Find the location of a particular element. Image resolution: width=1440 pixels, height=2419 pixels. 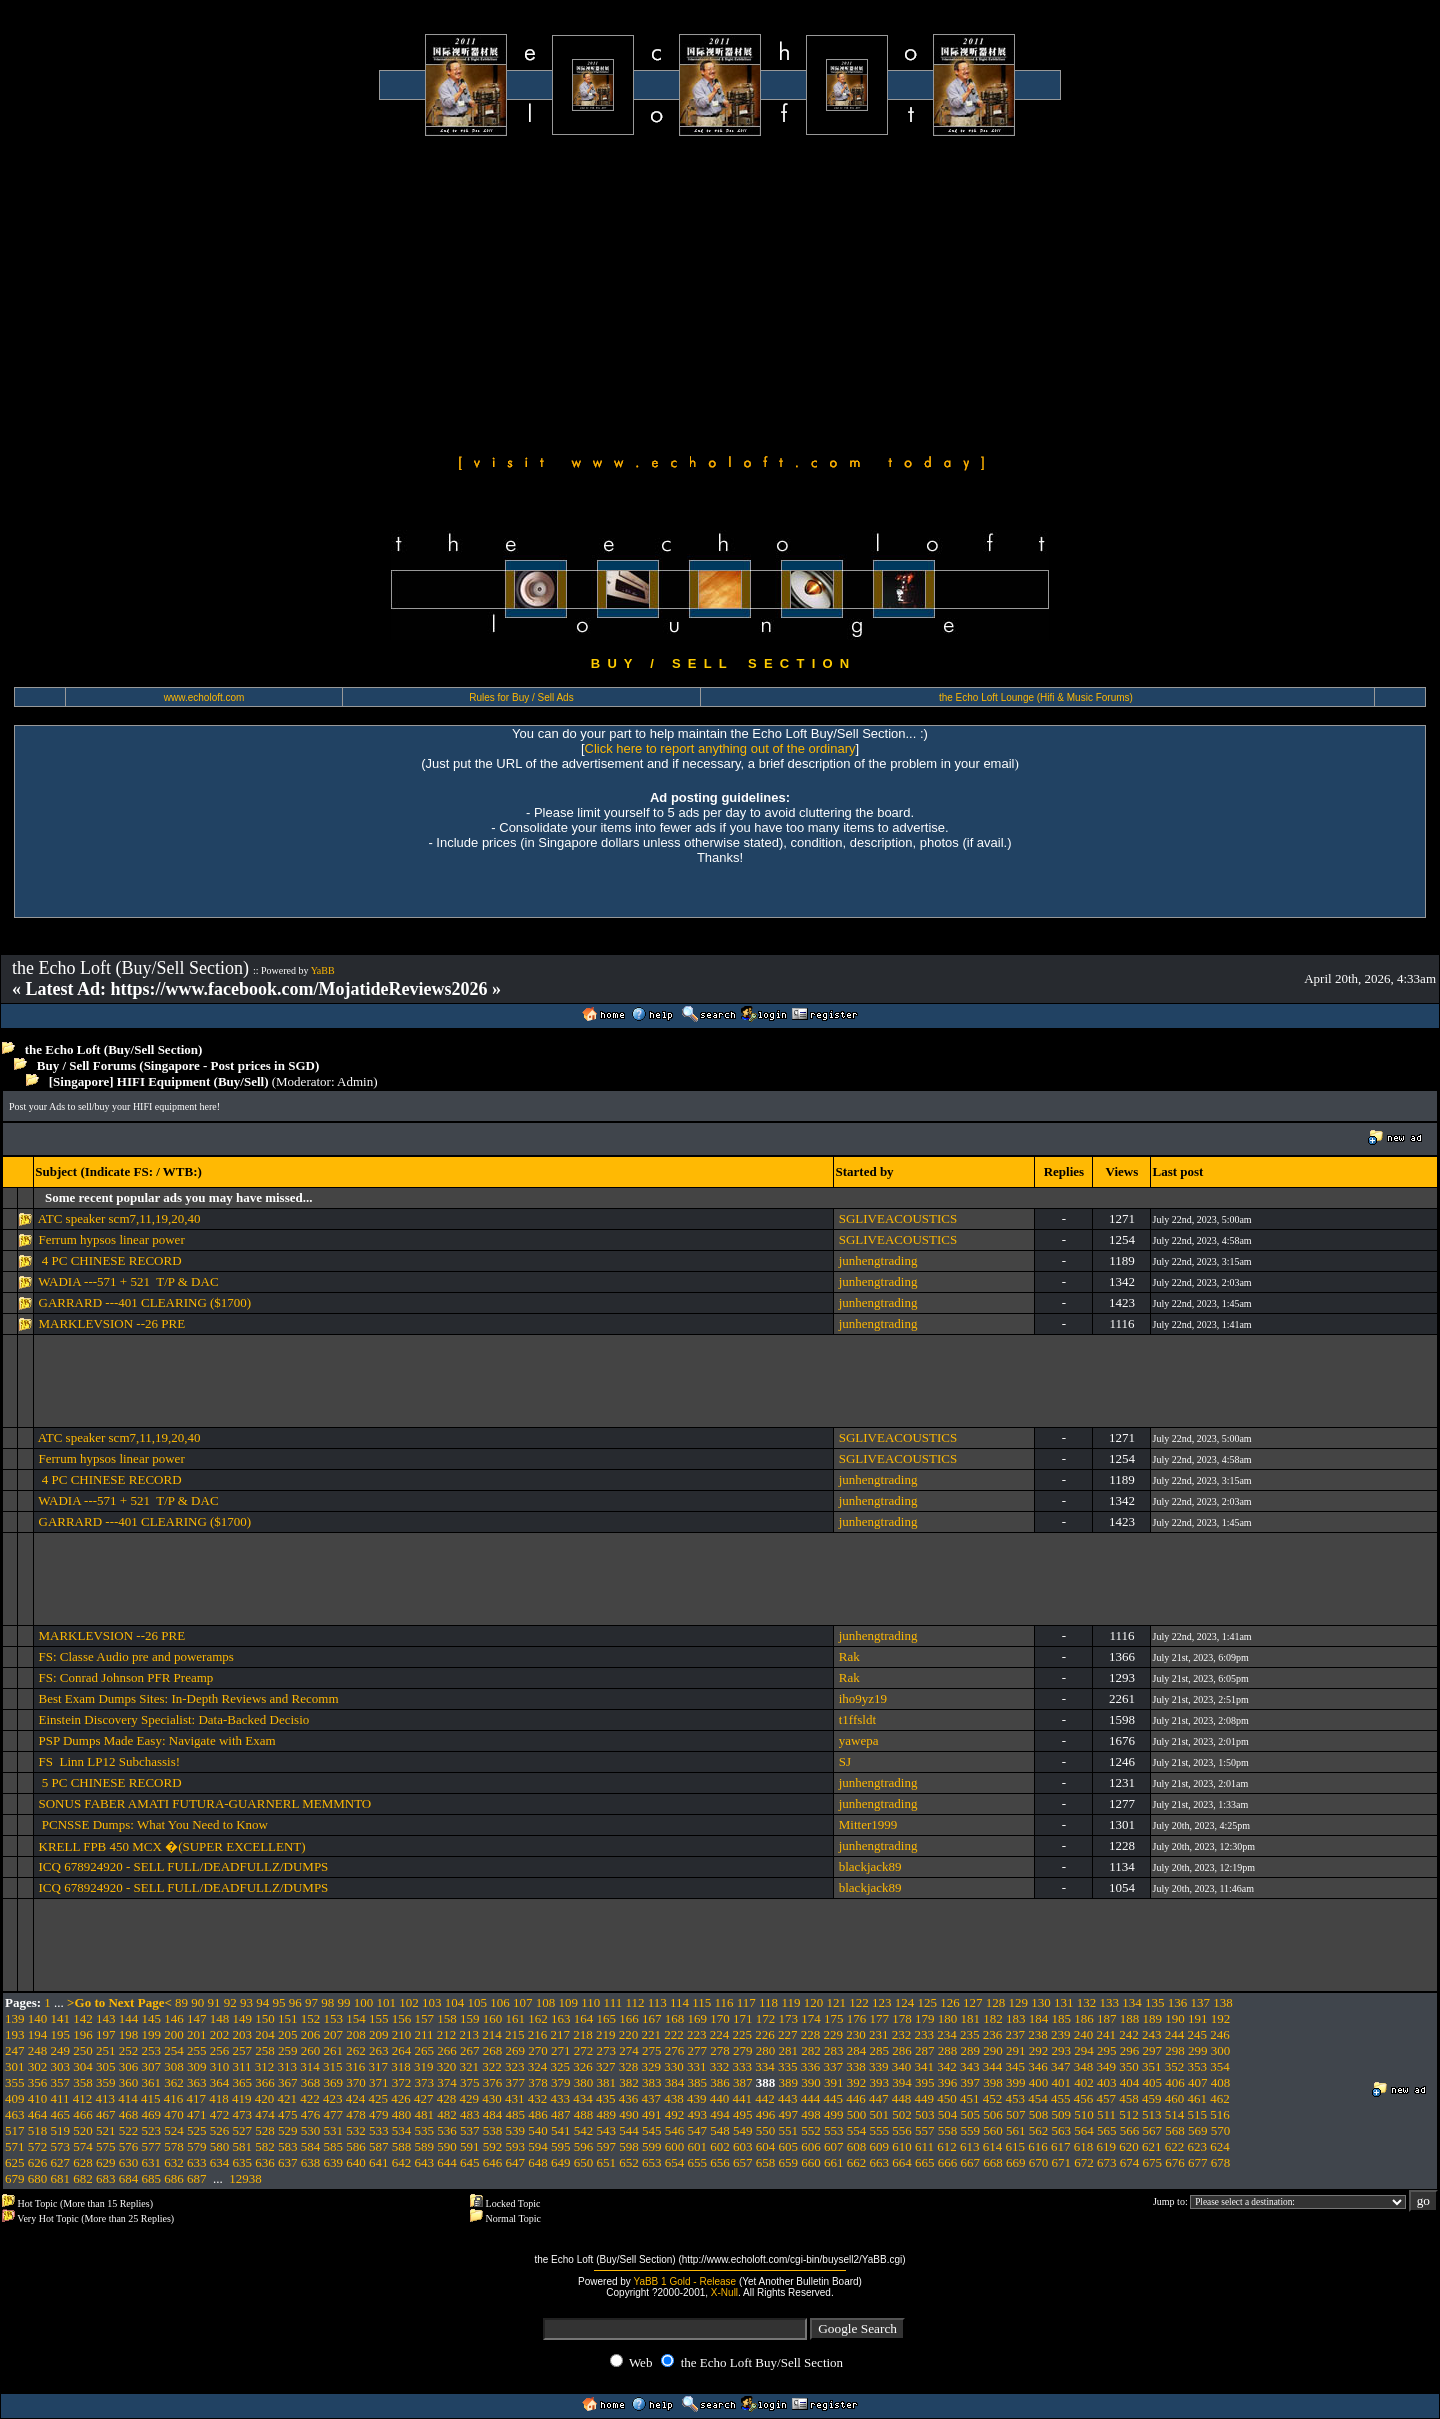

561 is located at coordinates (1016, 2130).